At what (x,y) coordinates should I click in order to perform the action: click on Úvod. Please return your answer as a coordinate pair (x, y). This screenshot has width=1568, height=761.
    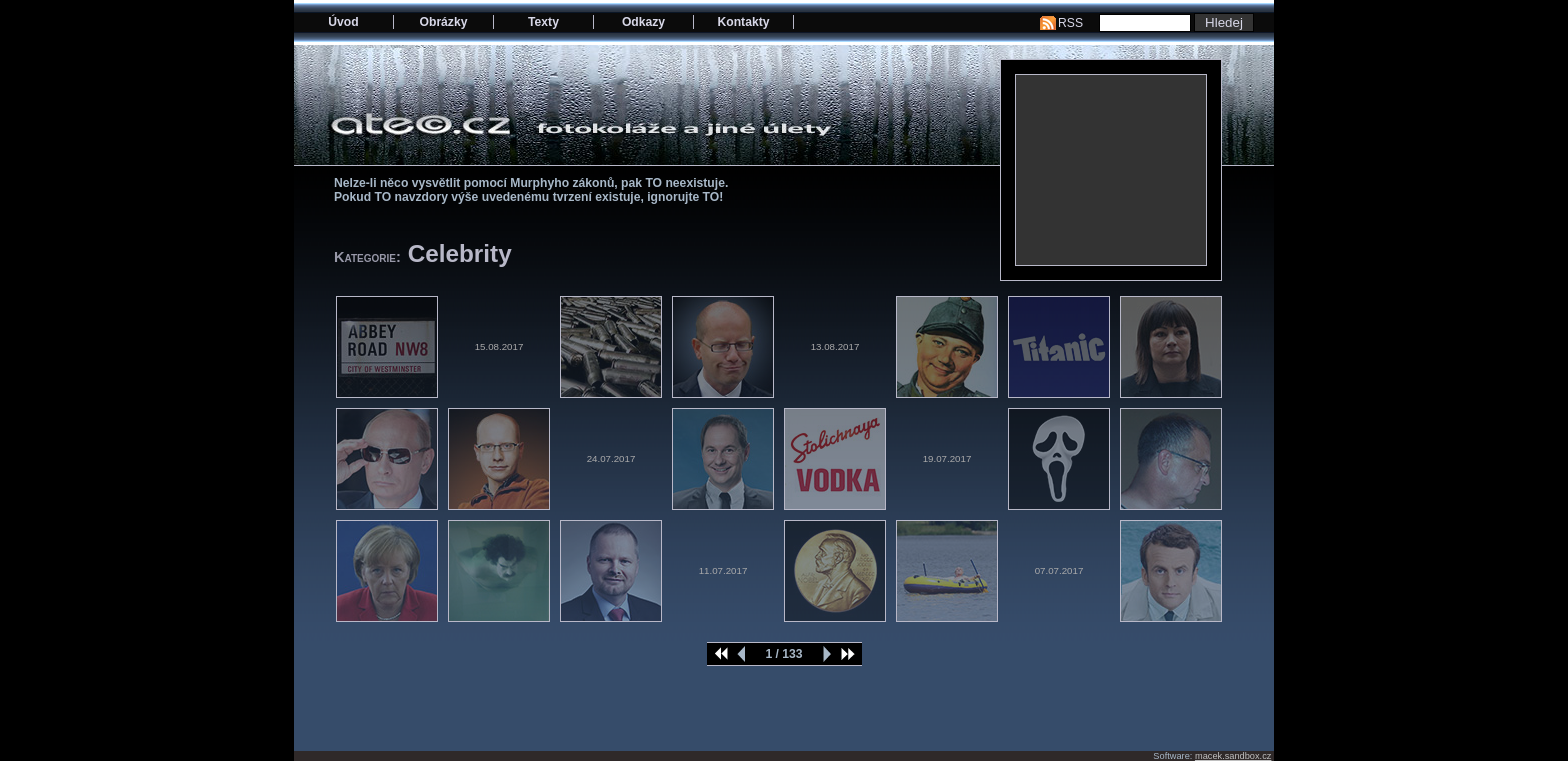
    Looking at the image, I should click on (343, 22).